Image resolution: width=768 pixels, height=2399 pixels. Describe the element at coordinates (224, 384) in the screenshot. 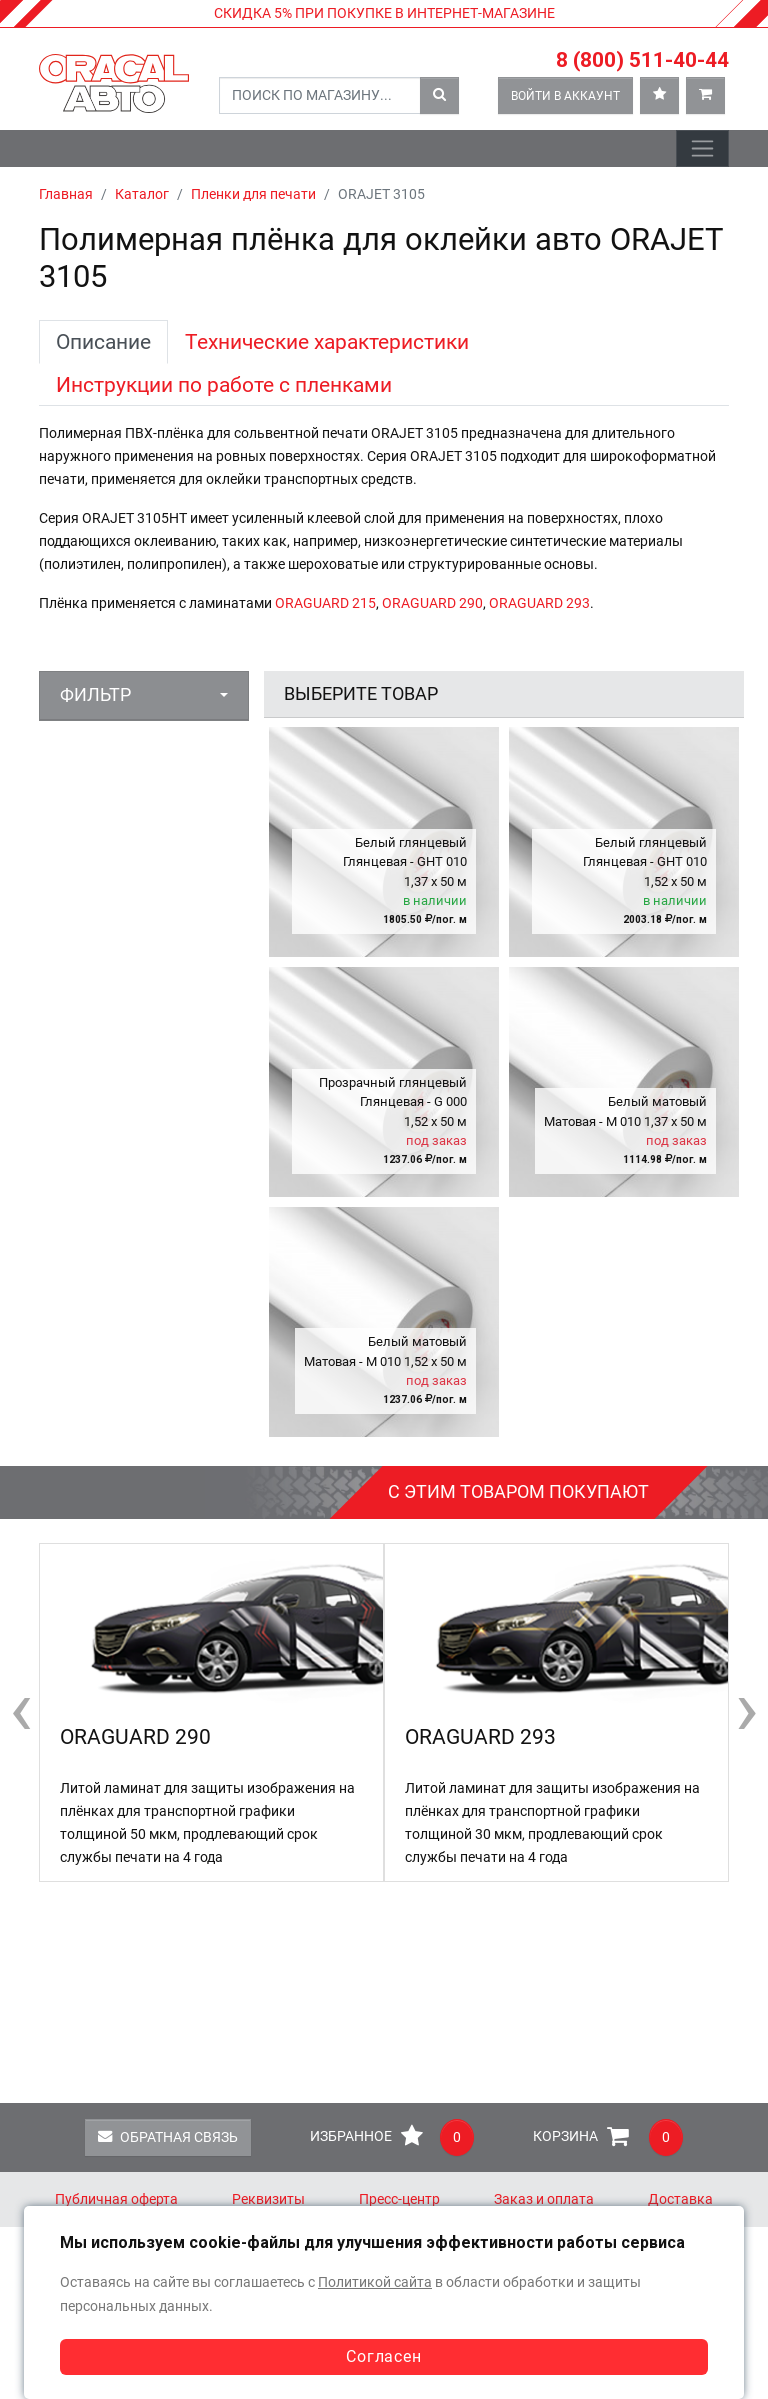

I see `Инструкции по работе с пленками [tab]` at that location.